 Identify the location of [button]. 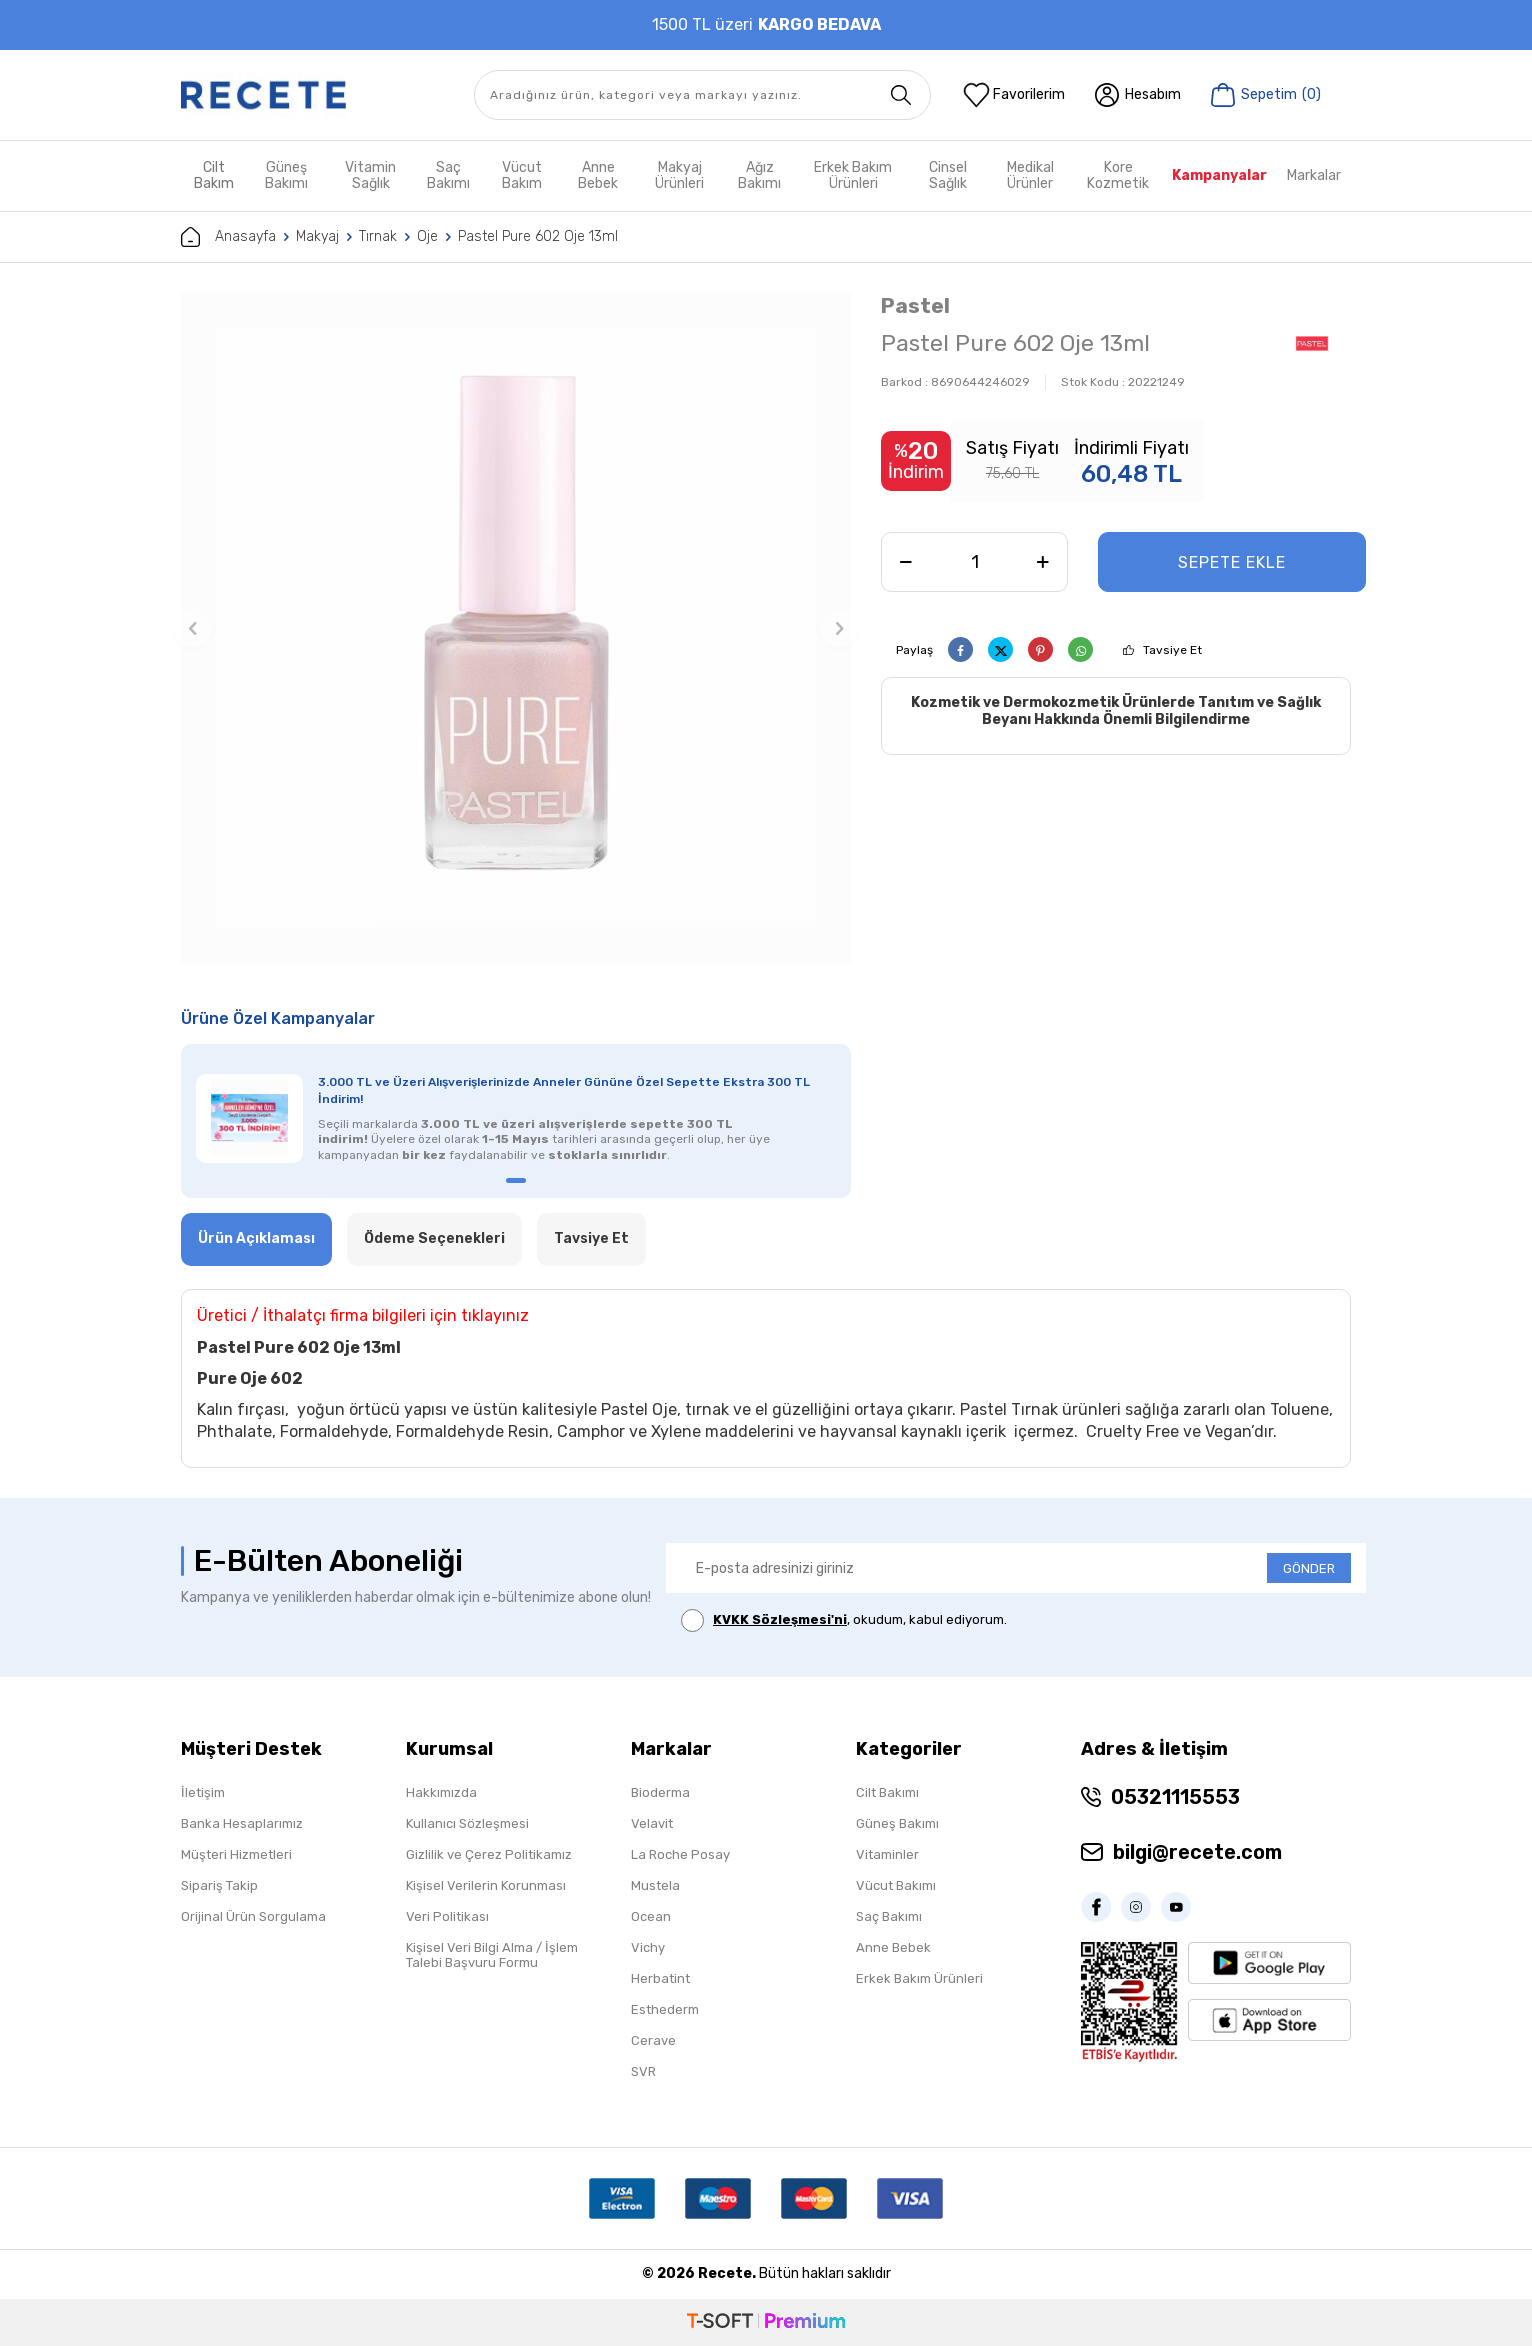
(193, 628).